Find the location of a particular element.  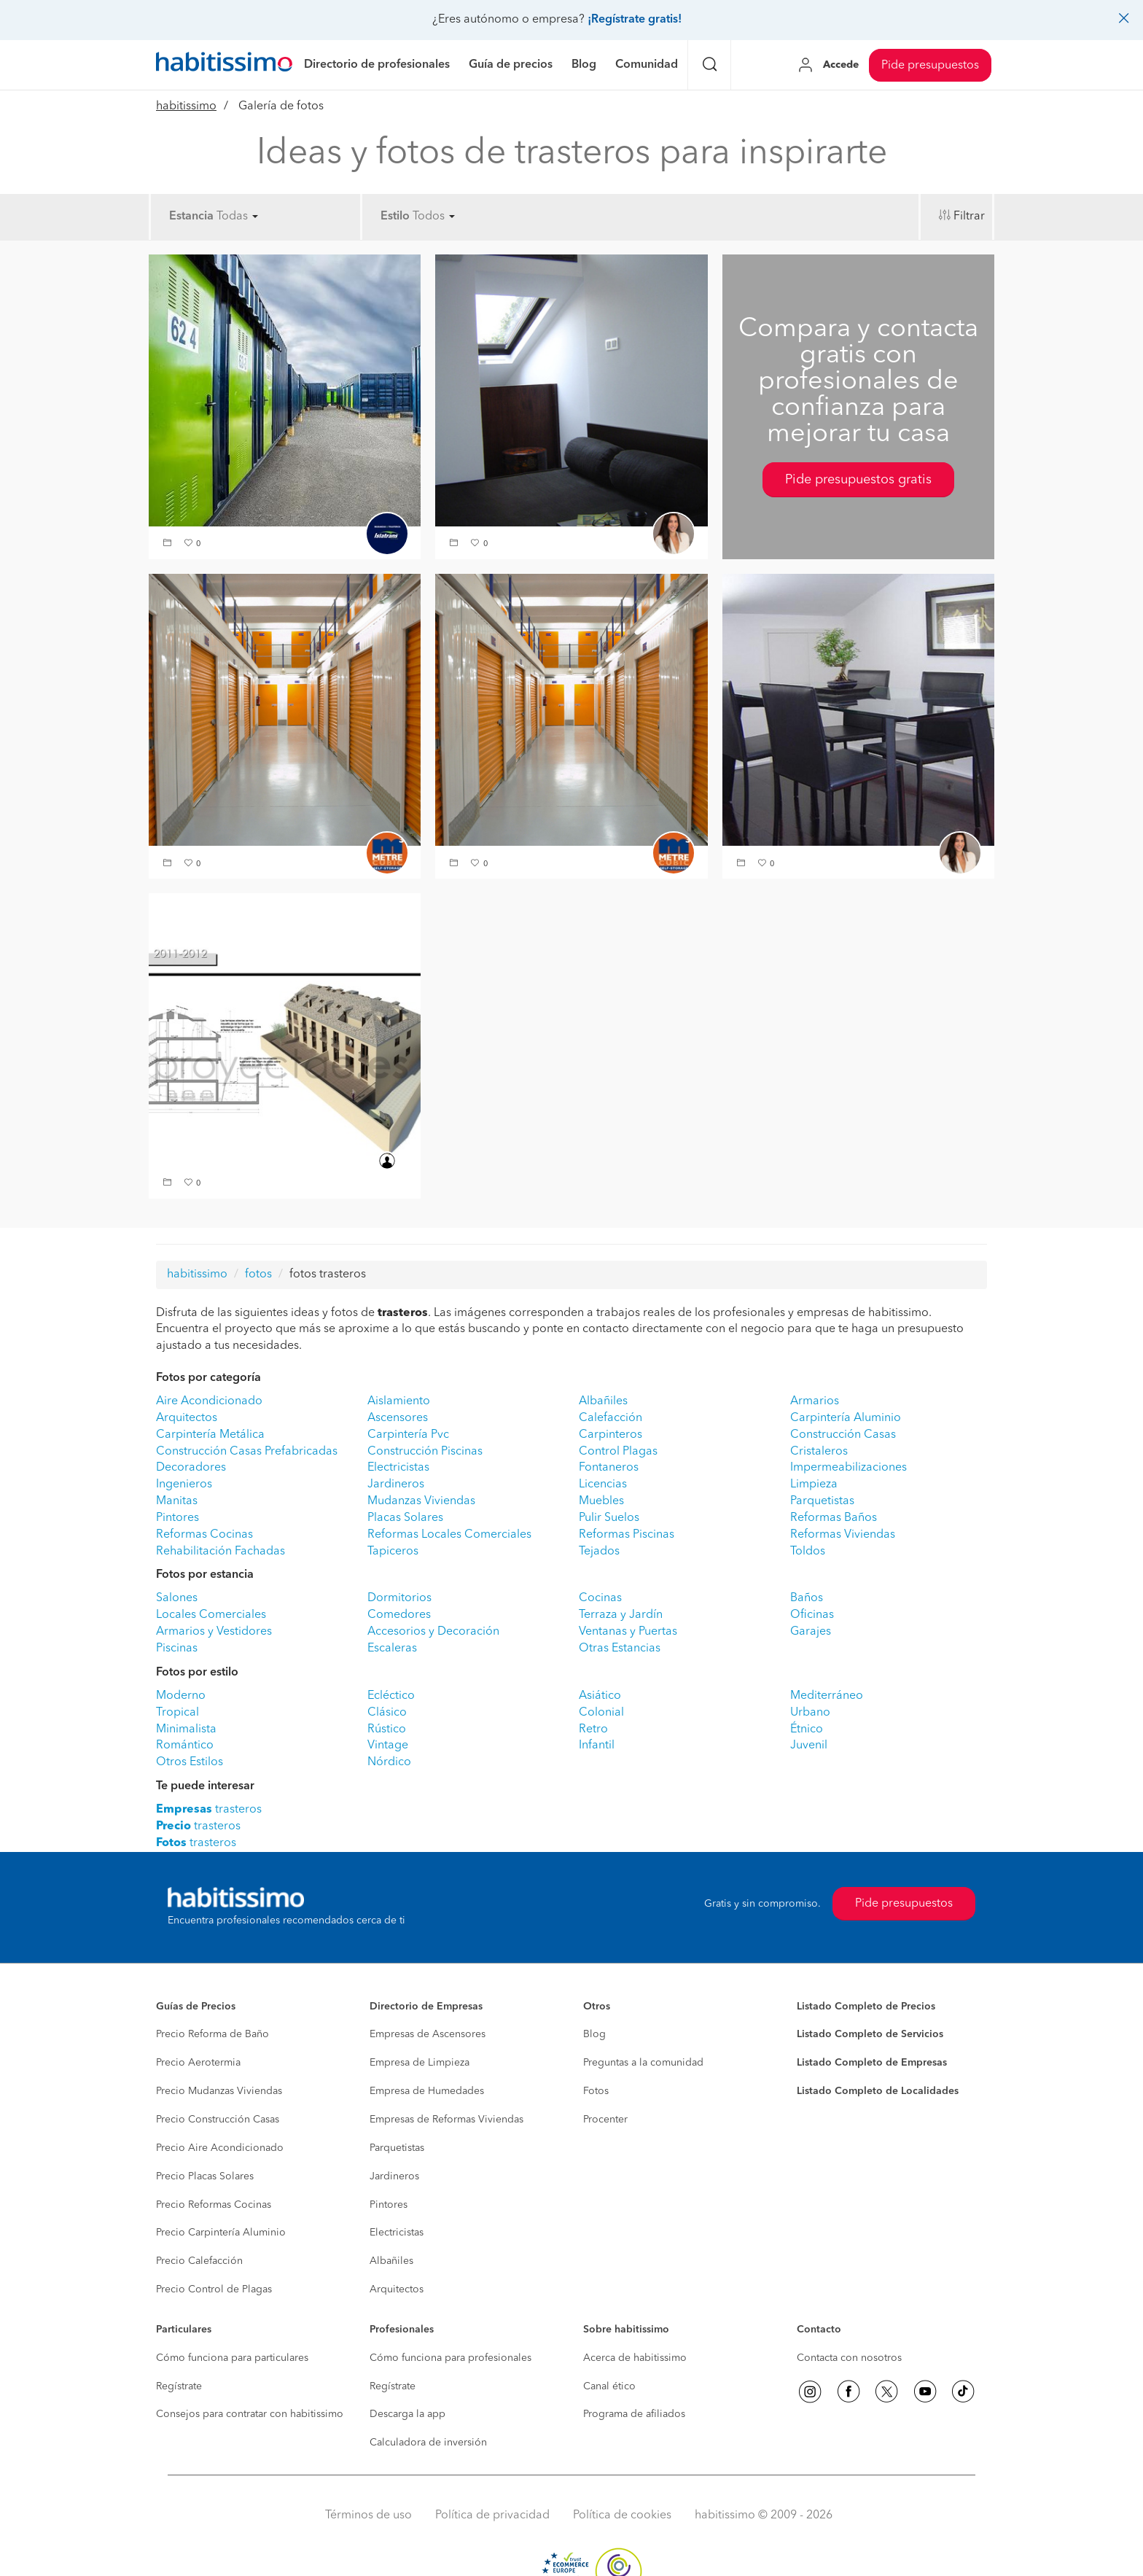

Romántico is located at coordinates (185, 1745).